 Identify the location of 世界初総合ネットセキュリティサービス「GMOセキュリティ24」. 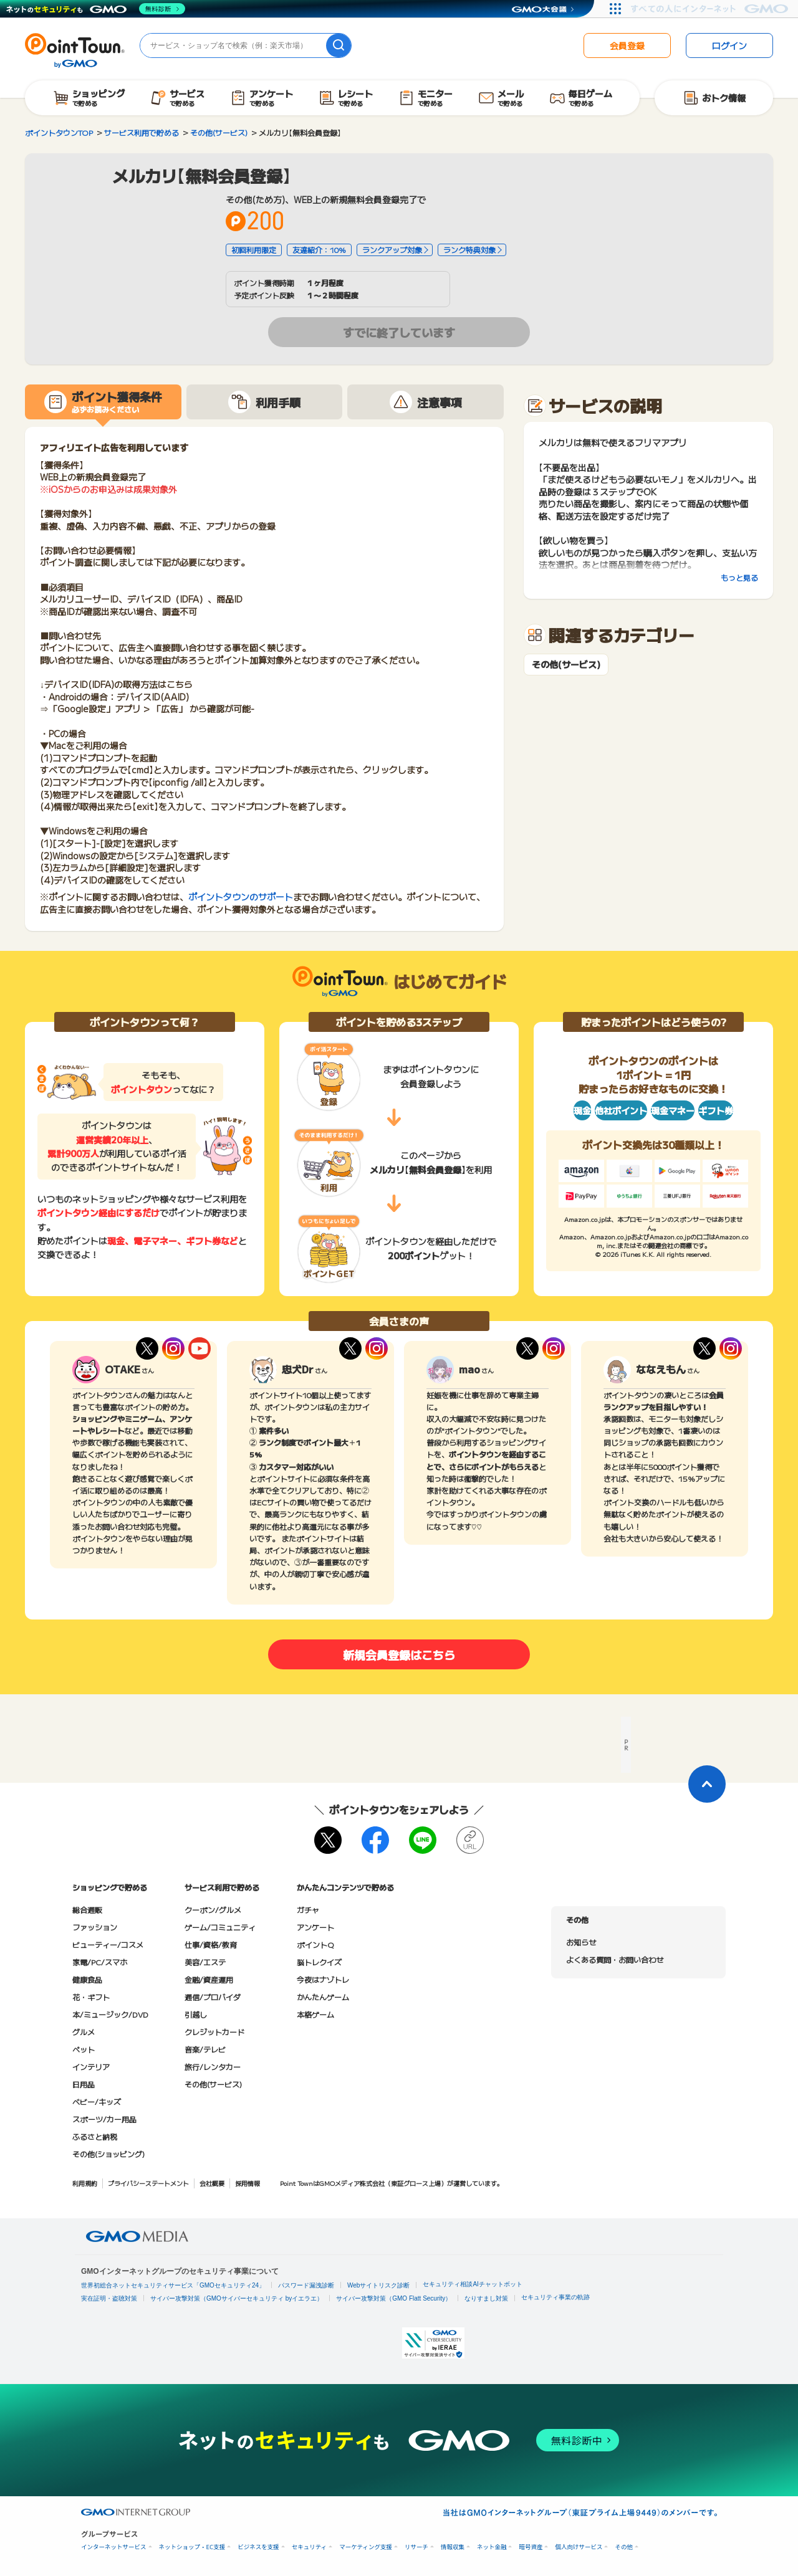
(173, 2285).